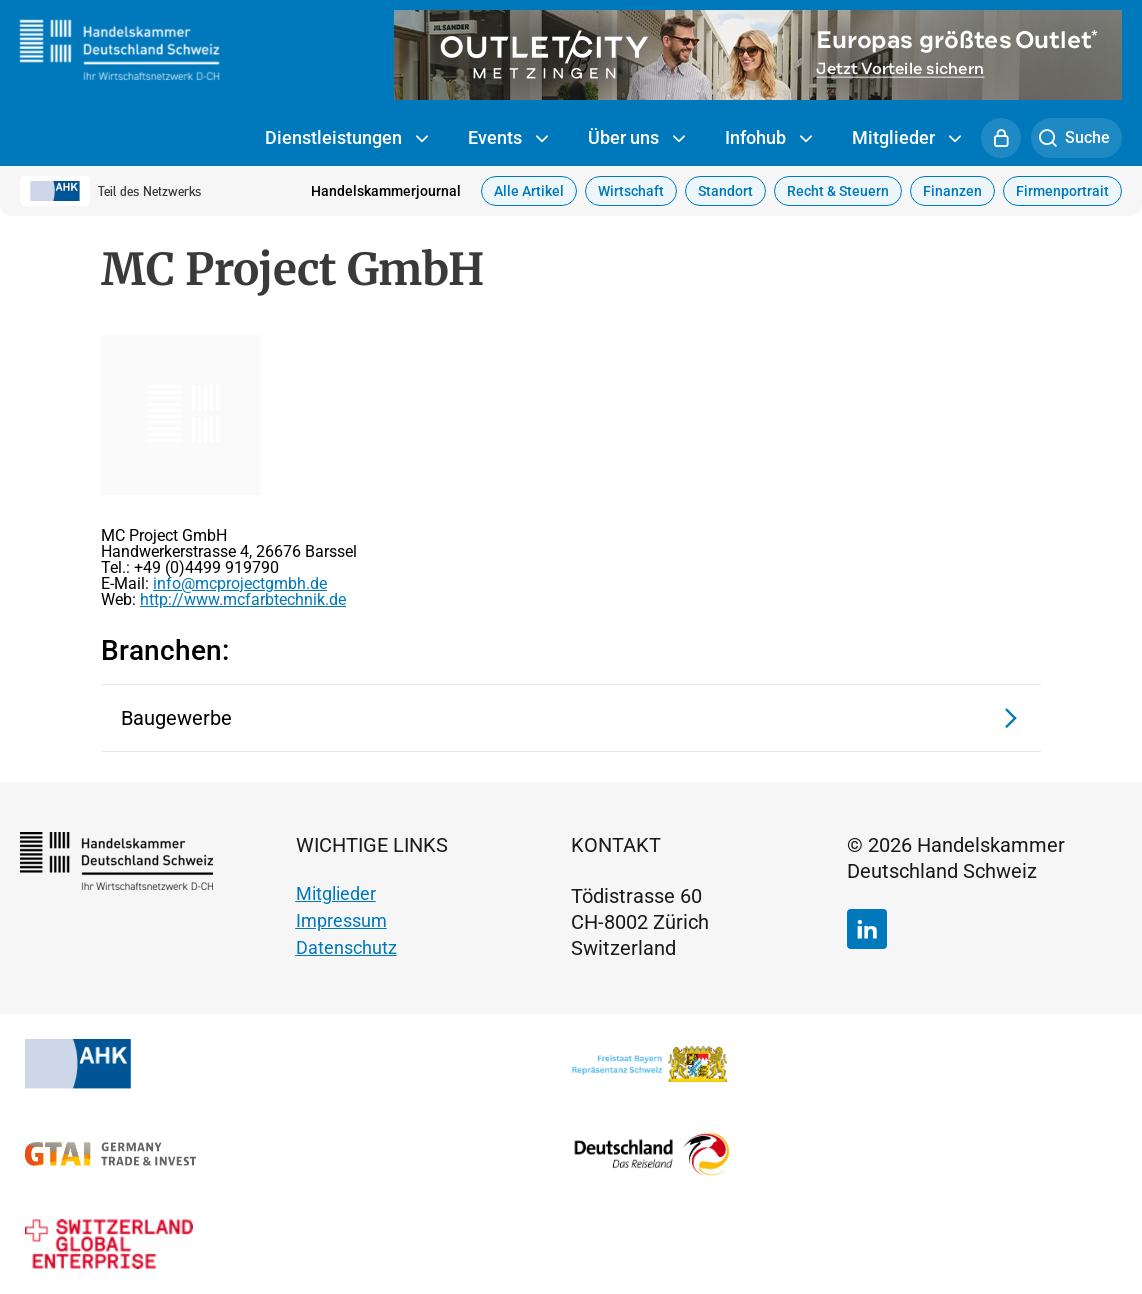 The height and width of the screenshot is (1294, 1142). I want to click on Wirtschaft, so click(631, 191).